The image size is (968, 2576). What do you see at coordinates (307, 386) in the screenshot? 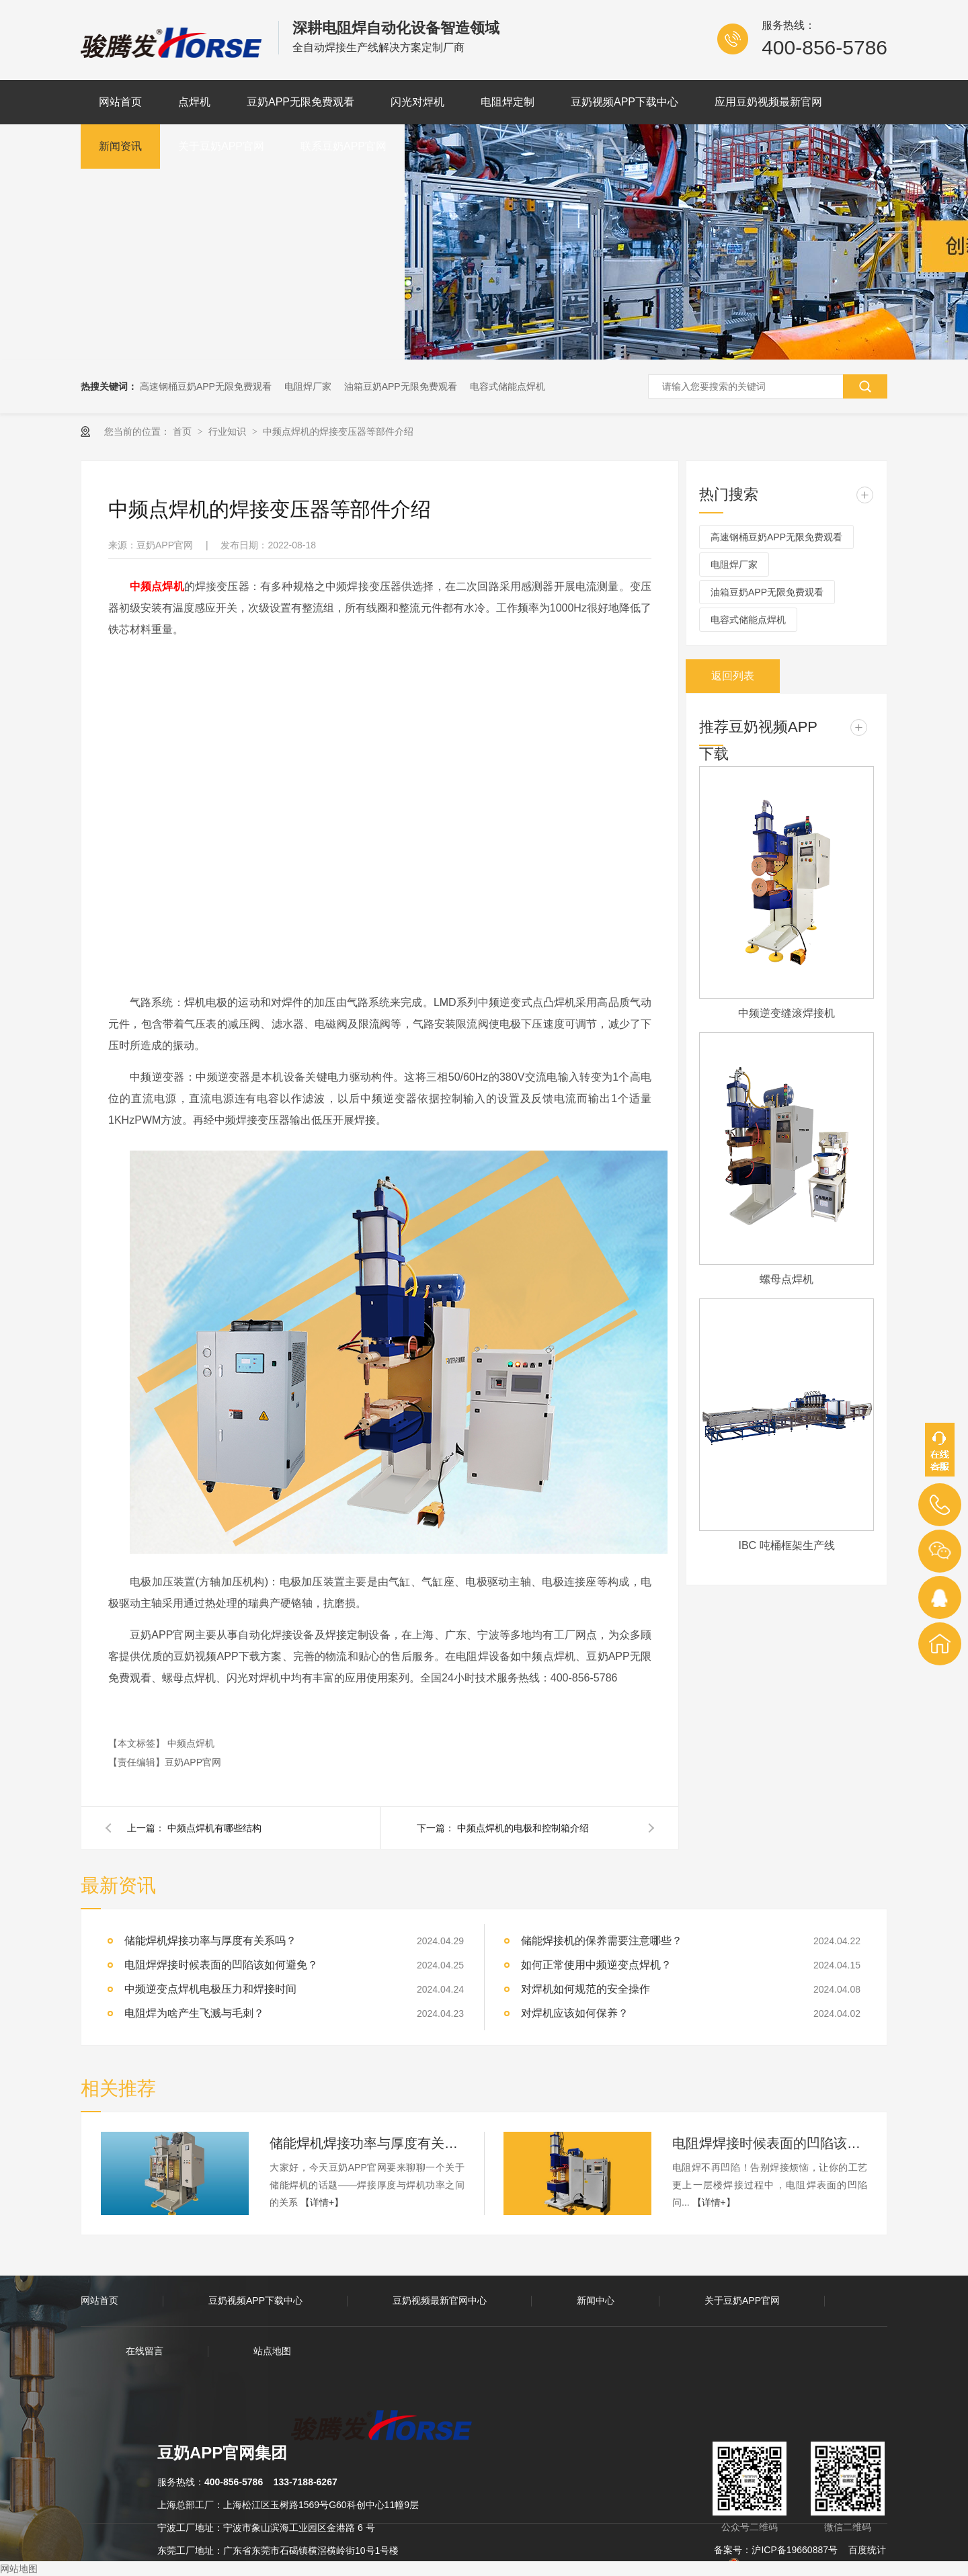
I see `电阻焊厂家` at bounding box center [307, 386].